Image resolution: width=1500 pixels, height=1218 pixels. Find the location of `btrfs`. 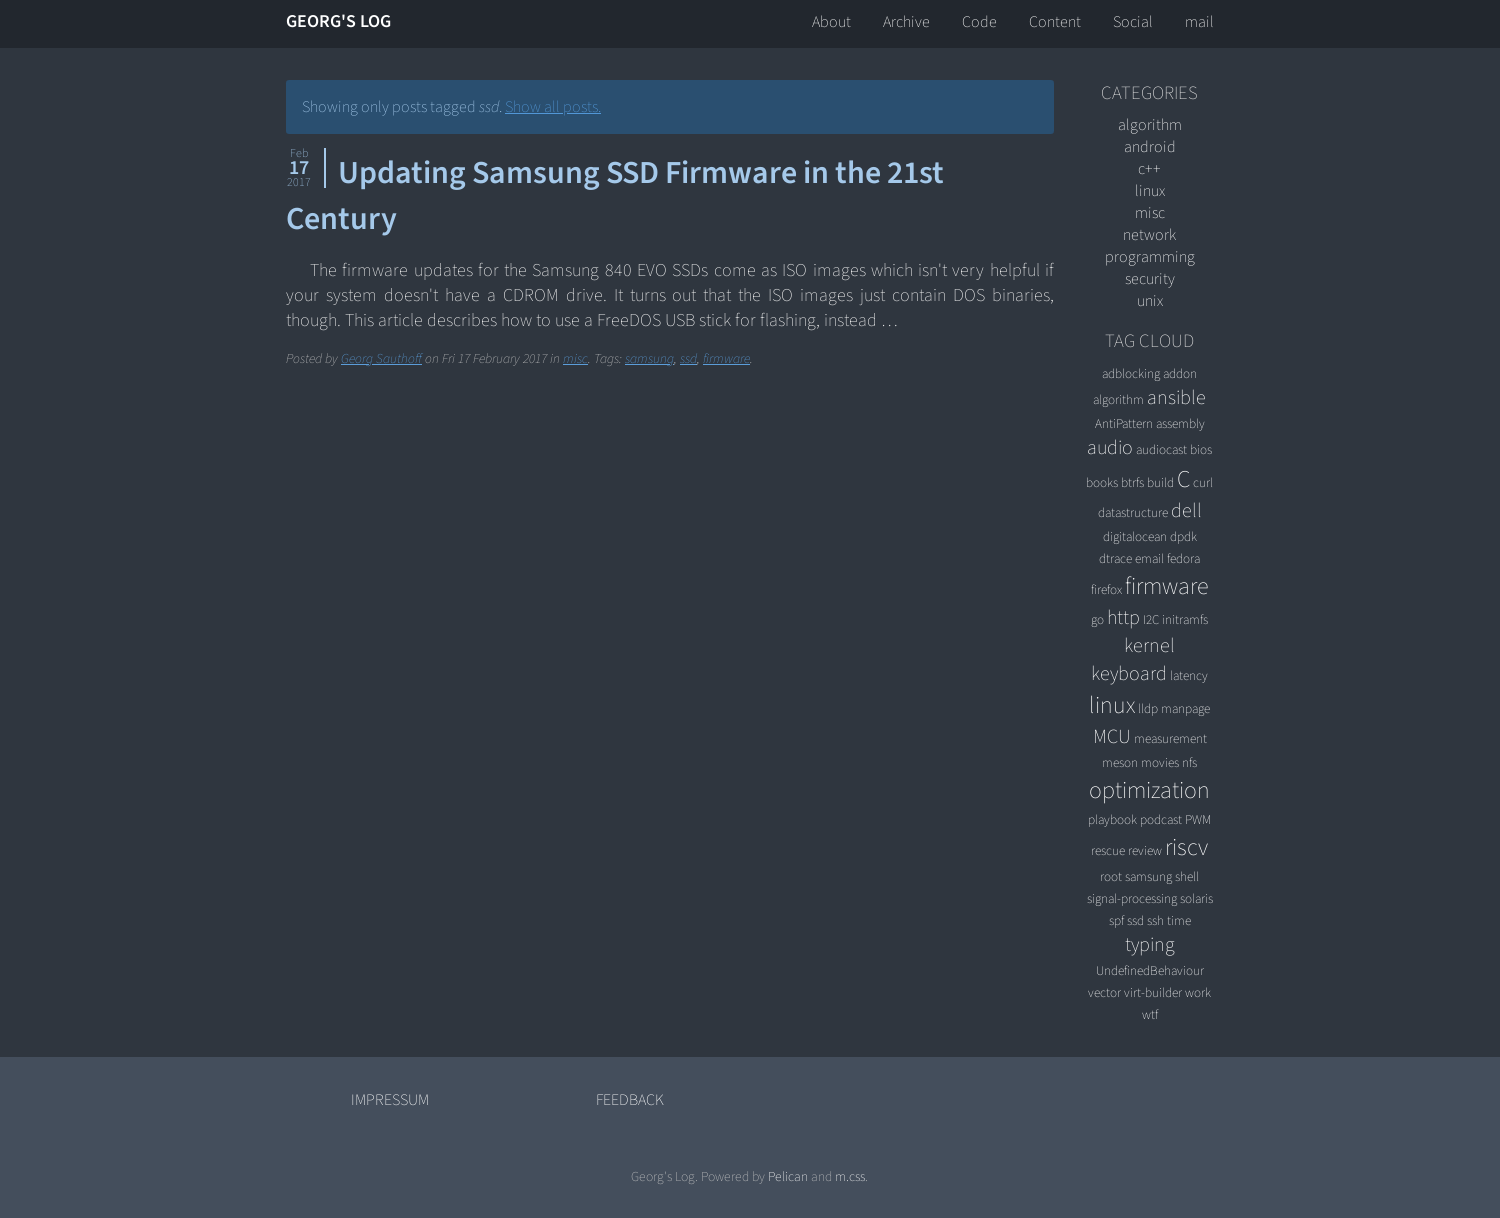

btrfs is located at coordinates (1132, 482).